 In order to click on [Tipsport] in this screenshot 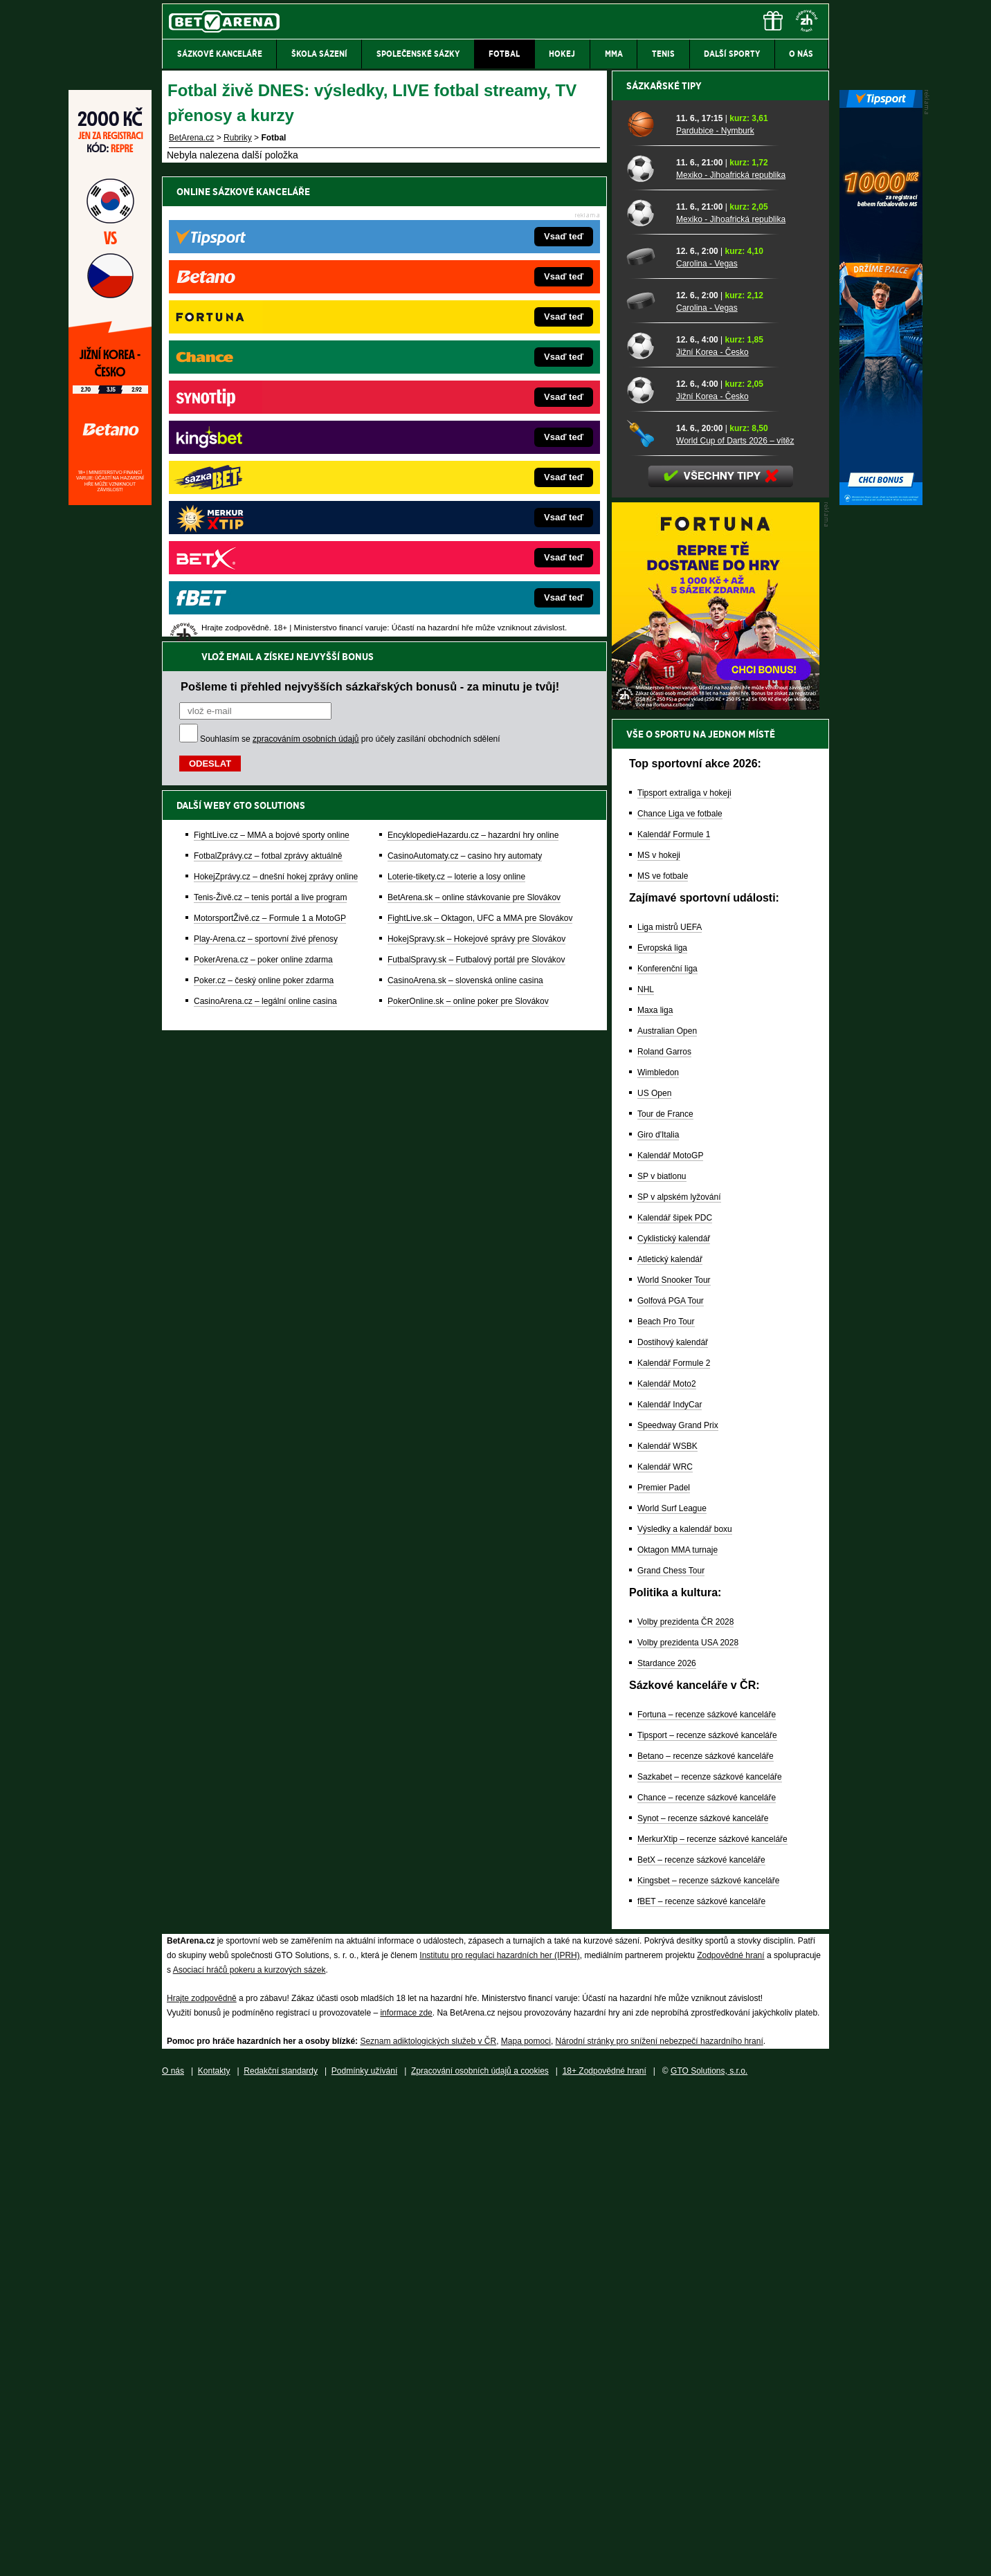, I will do `click(880, 501)`.